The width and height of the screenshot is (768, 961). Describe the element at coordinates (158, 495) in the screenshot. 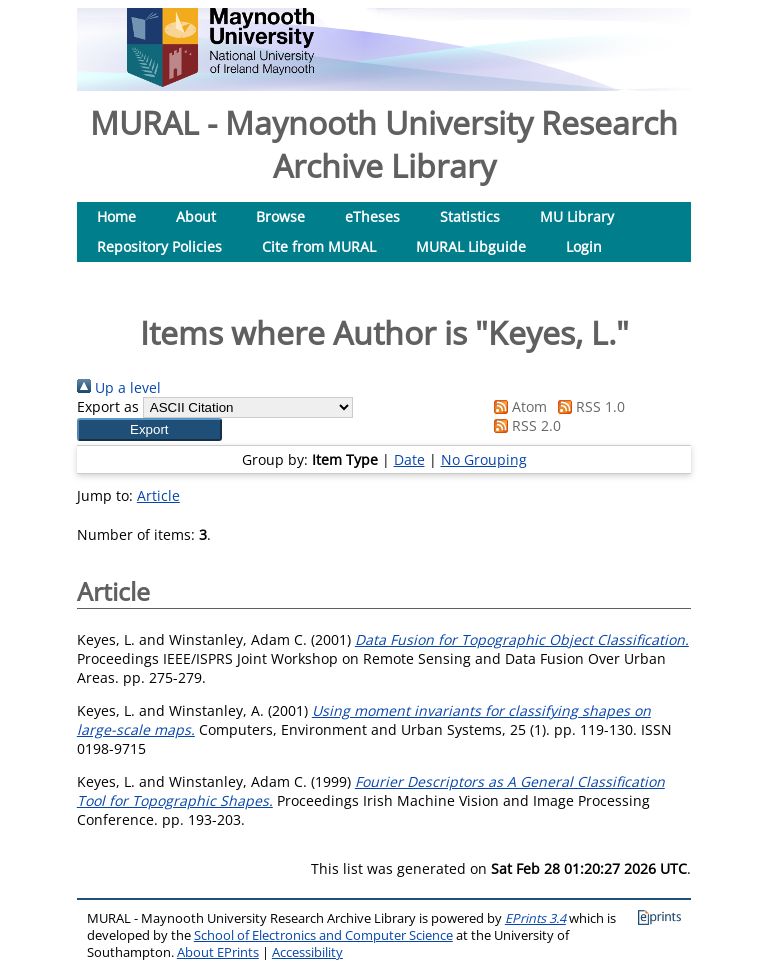

I see `Article` at that location.